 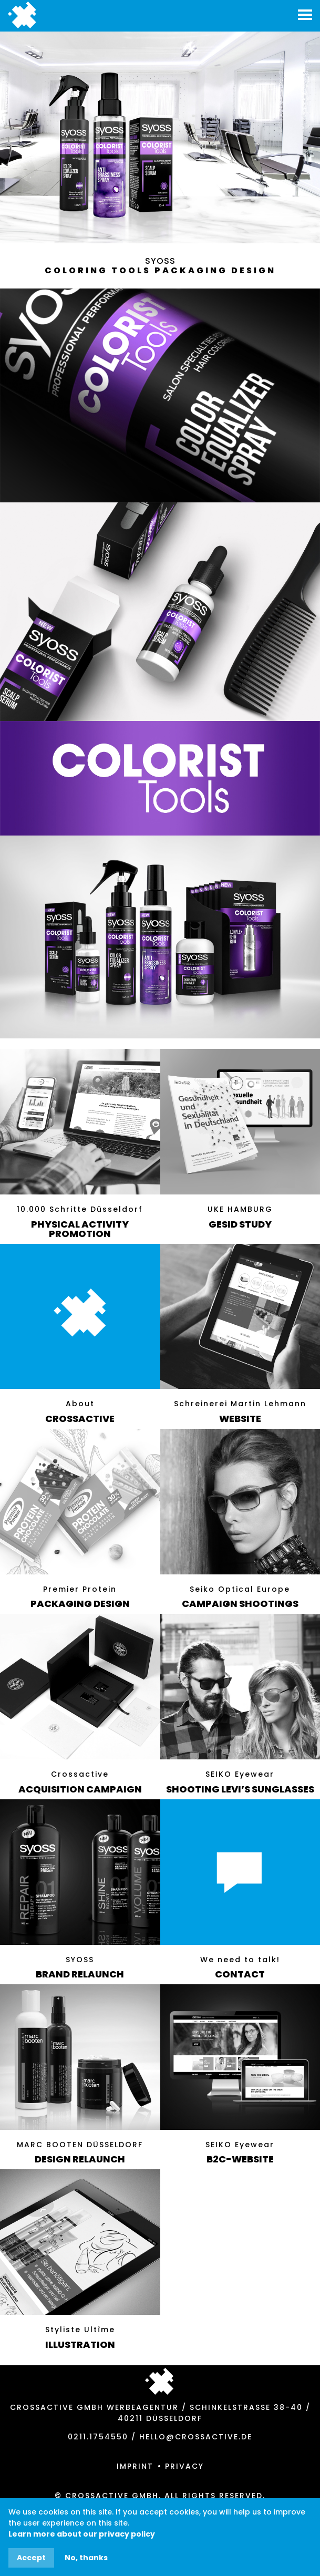 I want to click on Privacy, so click(x=184, y=2466).